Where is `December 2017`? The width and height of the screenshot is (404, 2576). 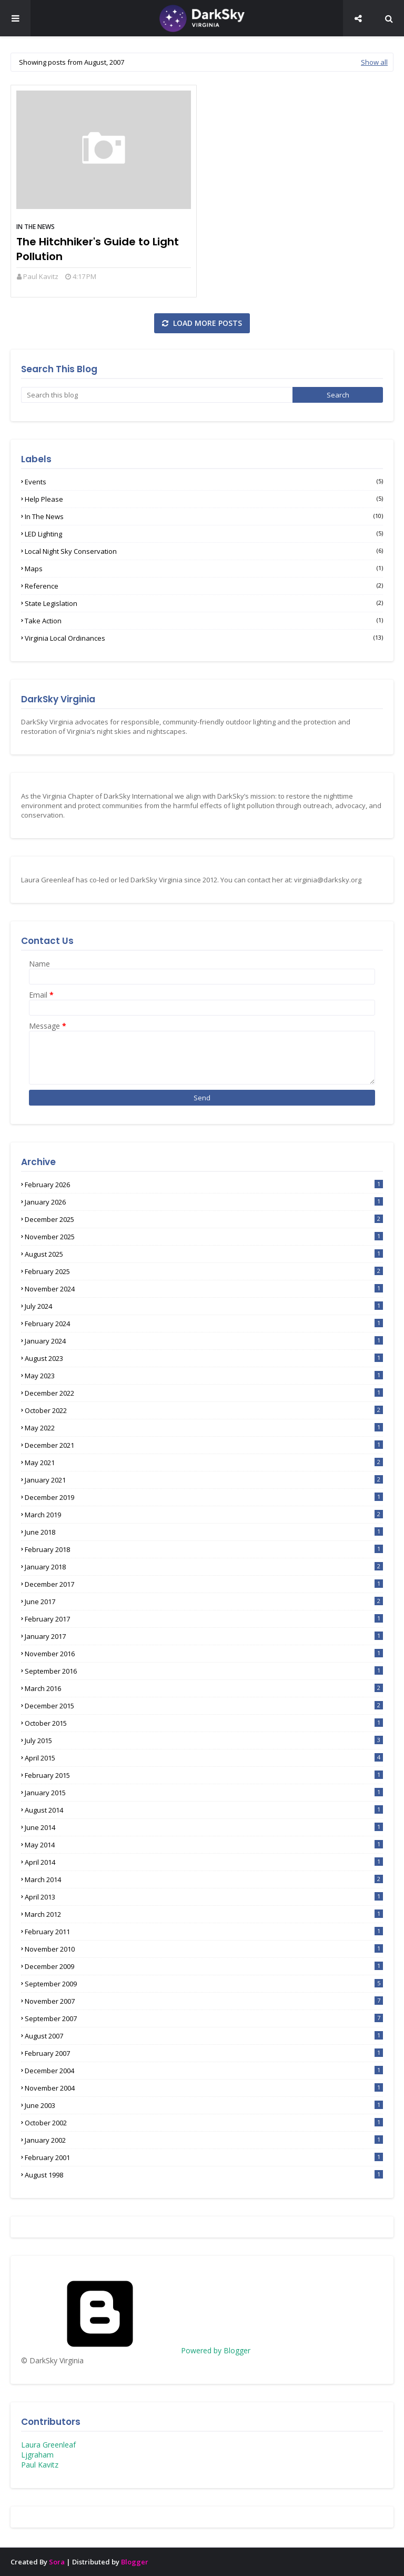 December 2017 is located at coordinates (204, 1584).